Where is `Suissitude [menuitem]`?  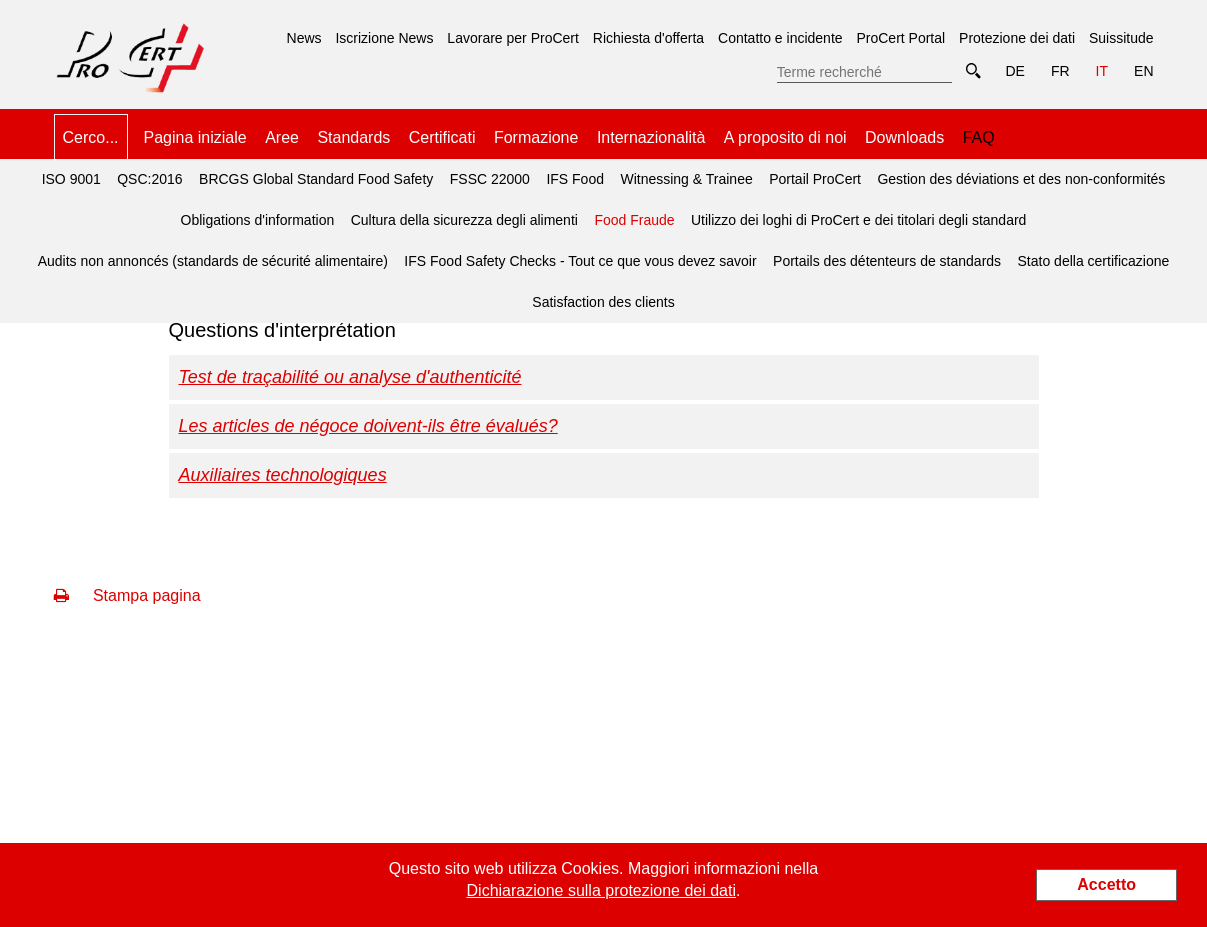 Suissitude [menuitem] is located at coordinates (1121, 38).